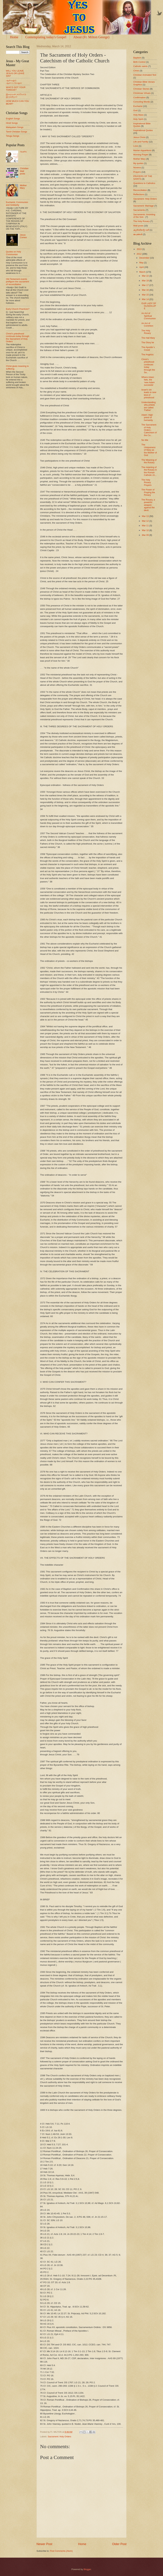 The height and width of the screenshot is (2576, 163). Describe the element at coordinates (138, 225) in the screenshot. I see `Wall posts` at that location.